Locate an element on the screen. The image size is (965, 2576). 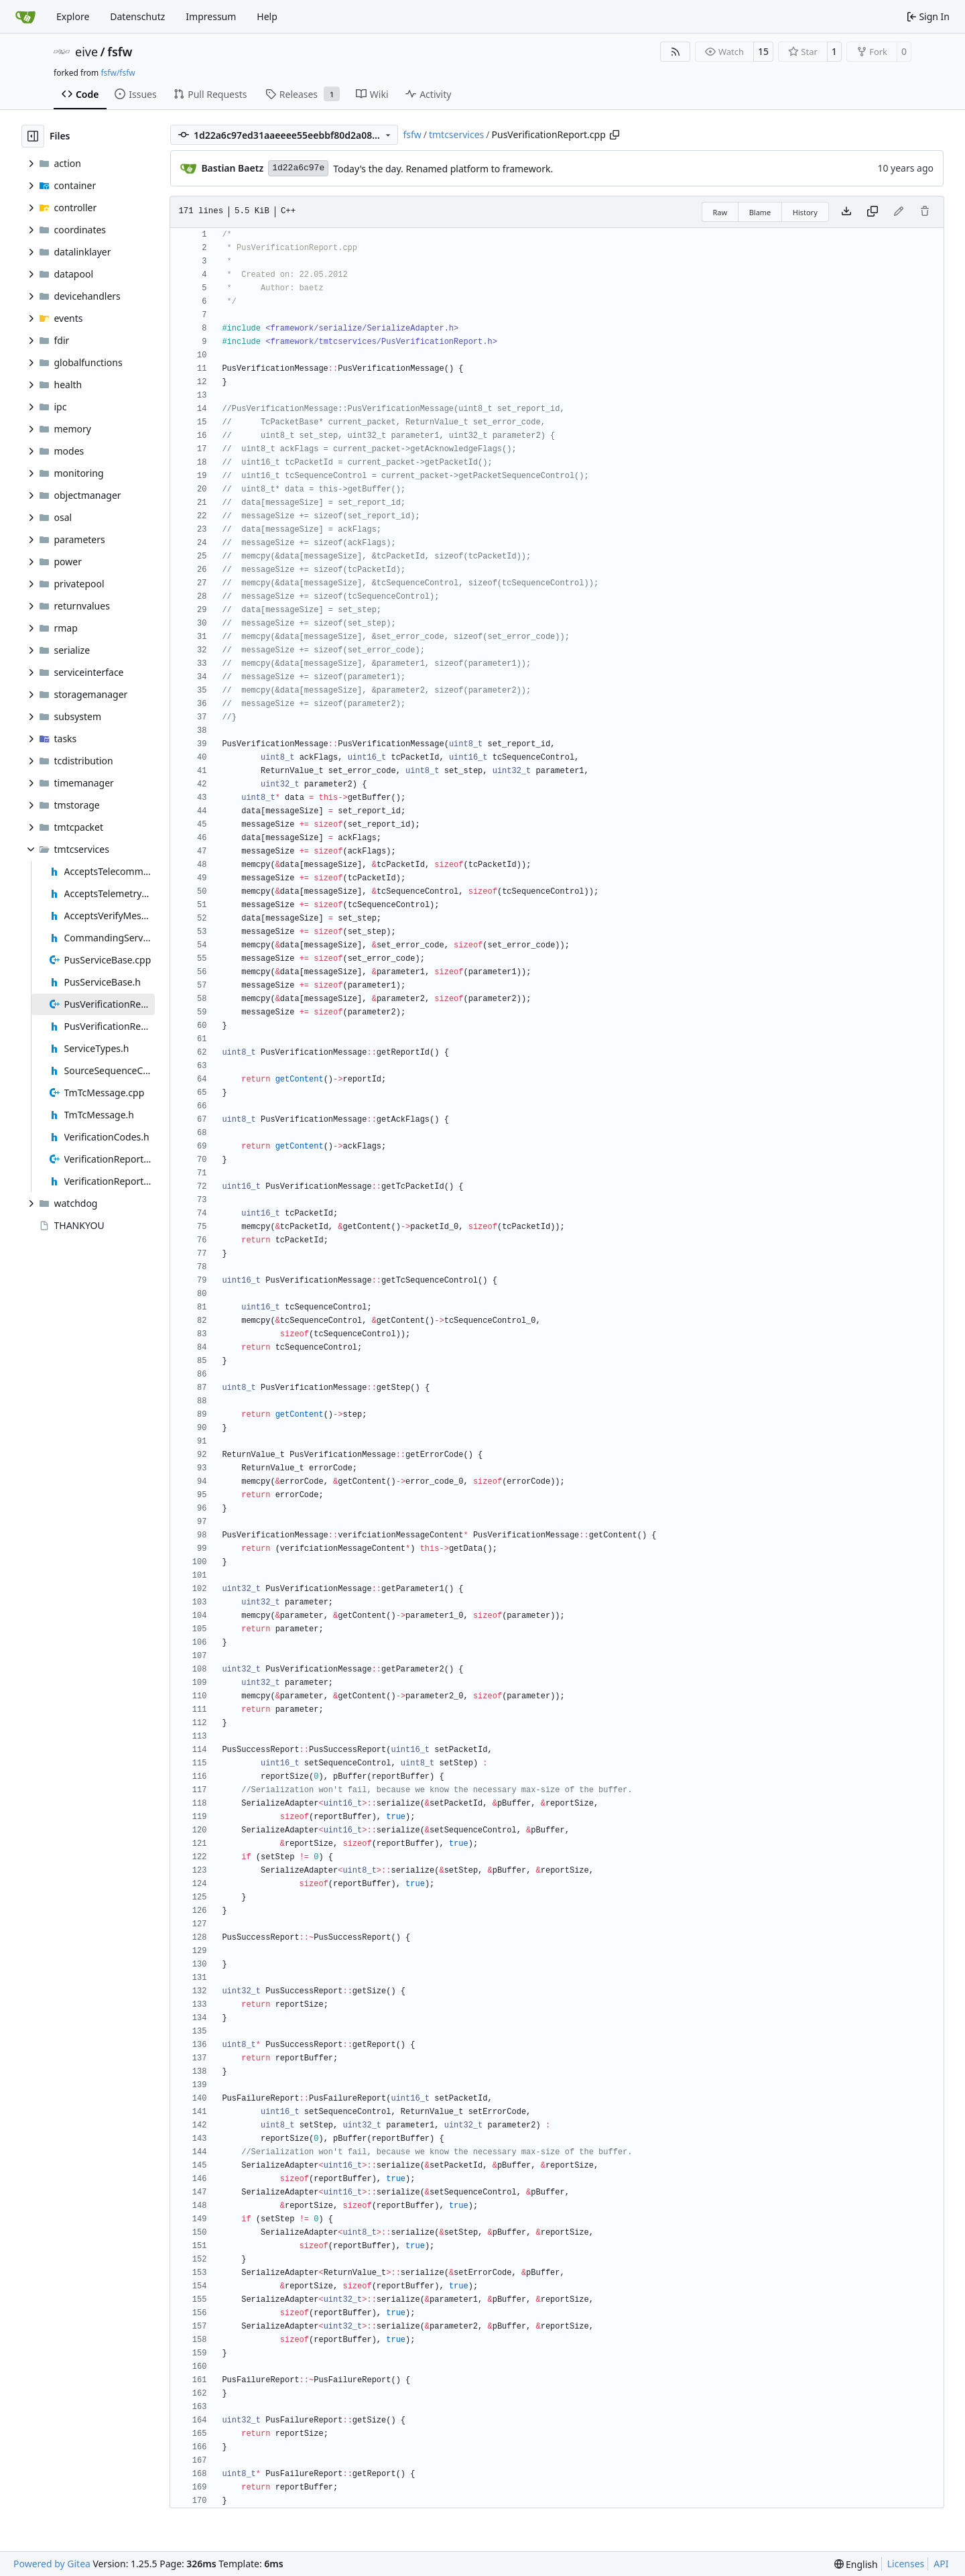
fsfw is located at coordinates (119, 51).